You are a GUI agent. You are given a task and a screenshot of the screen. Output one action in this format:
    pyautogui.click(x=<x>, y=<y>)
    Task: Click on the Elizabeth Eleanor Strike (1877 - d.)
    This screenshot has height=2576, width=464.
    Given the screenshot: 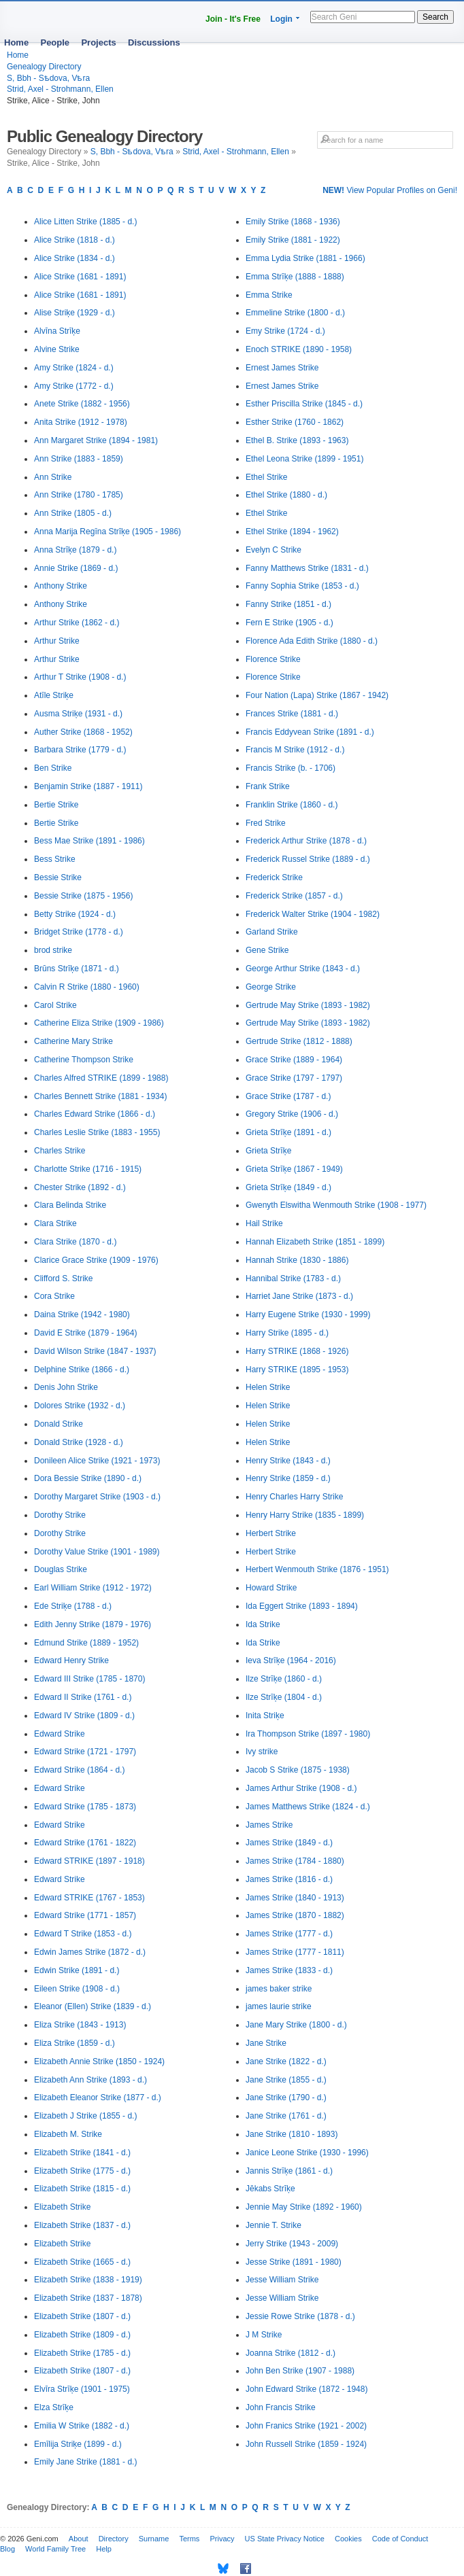 What is the action you would take?
    pyautogui.click(x=97, y=2097)
    